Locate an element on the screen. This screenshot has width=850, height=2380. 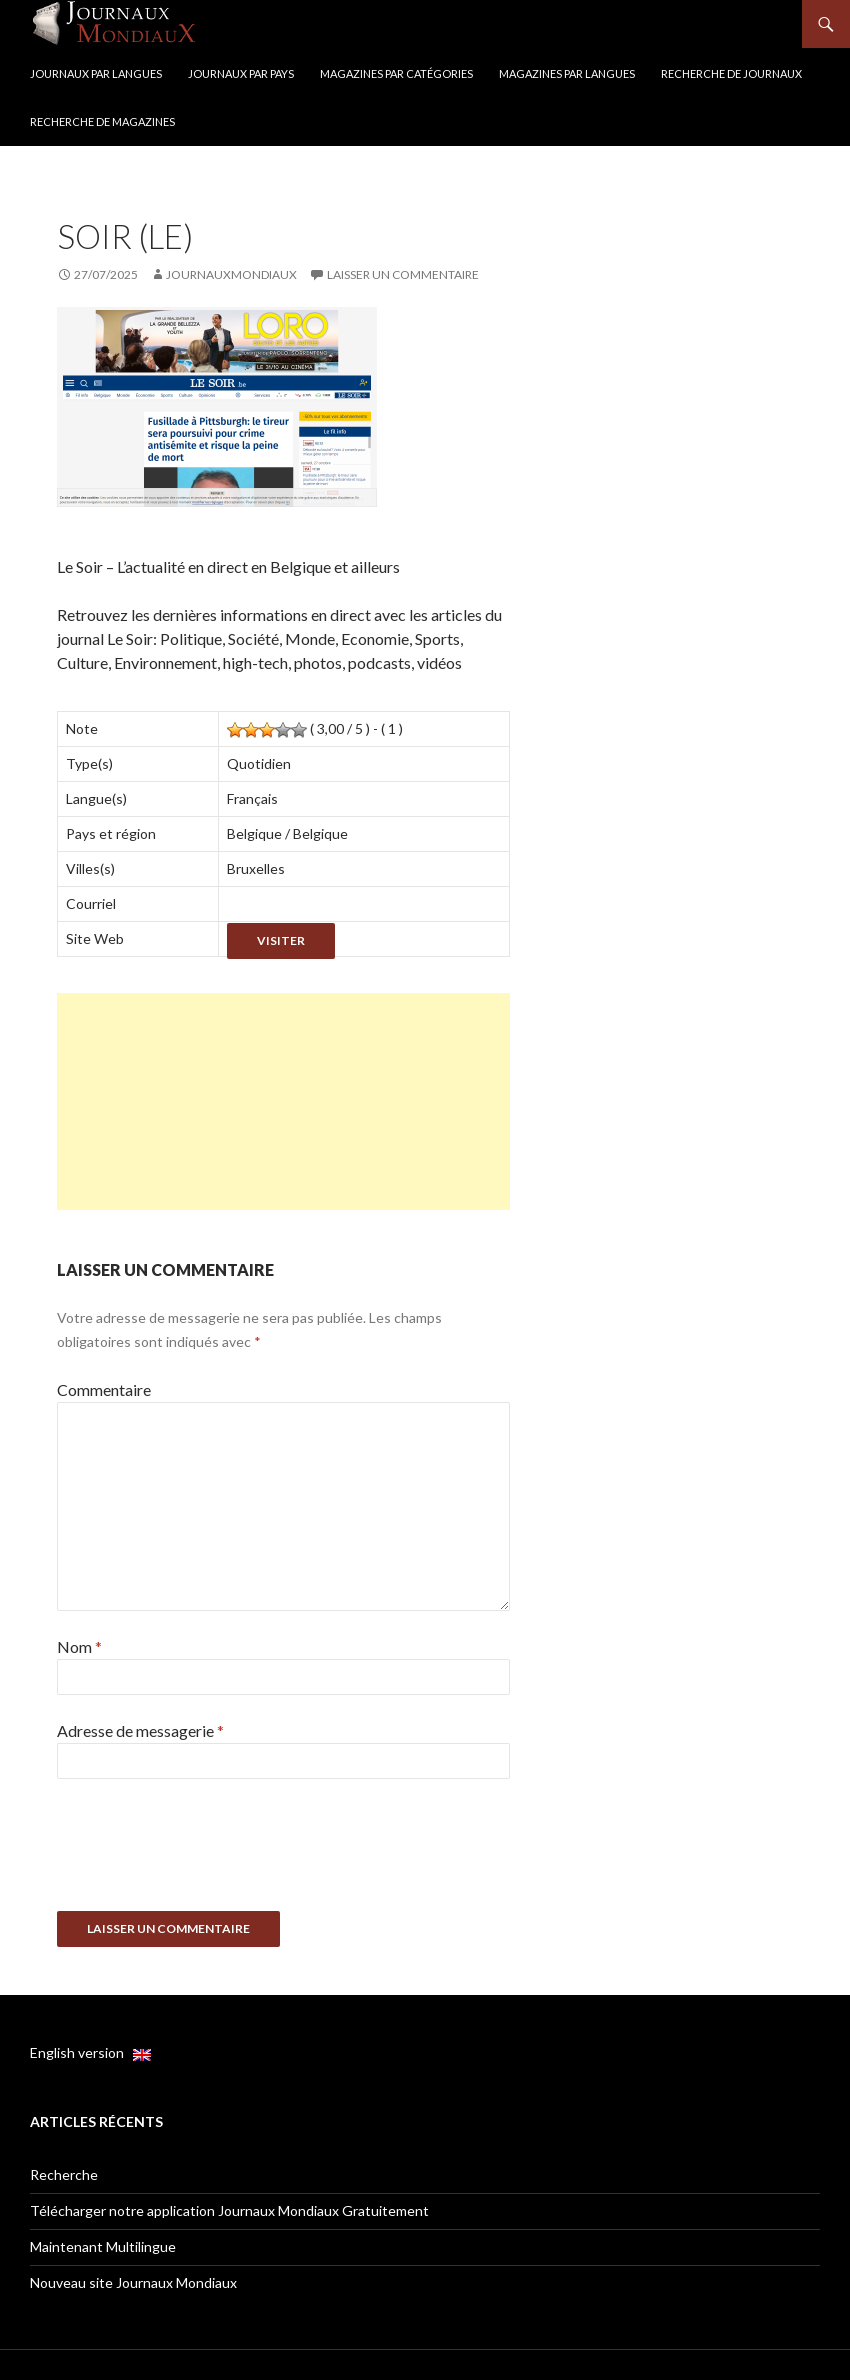
Journaux par Pays is located at coordinates (241, 73).